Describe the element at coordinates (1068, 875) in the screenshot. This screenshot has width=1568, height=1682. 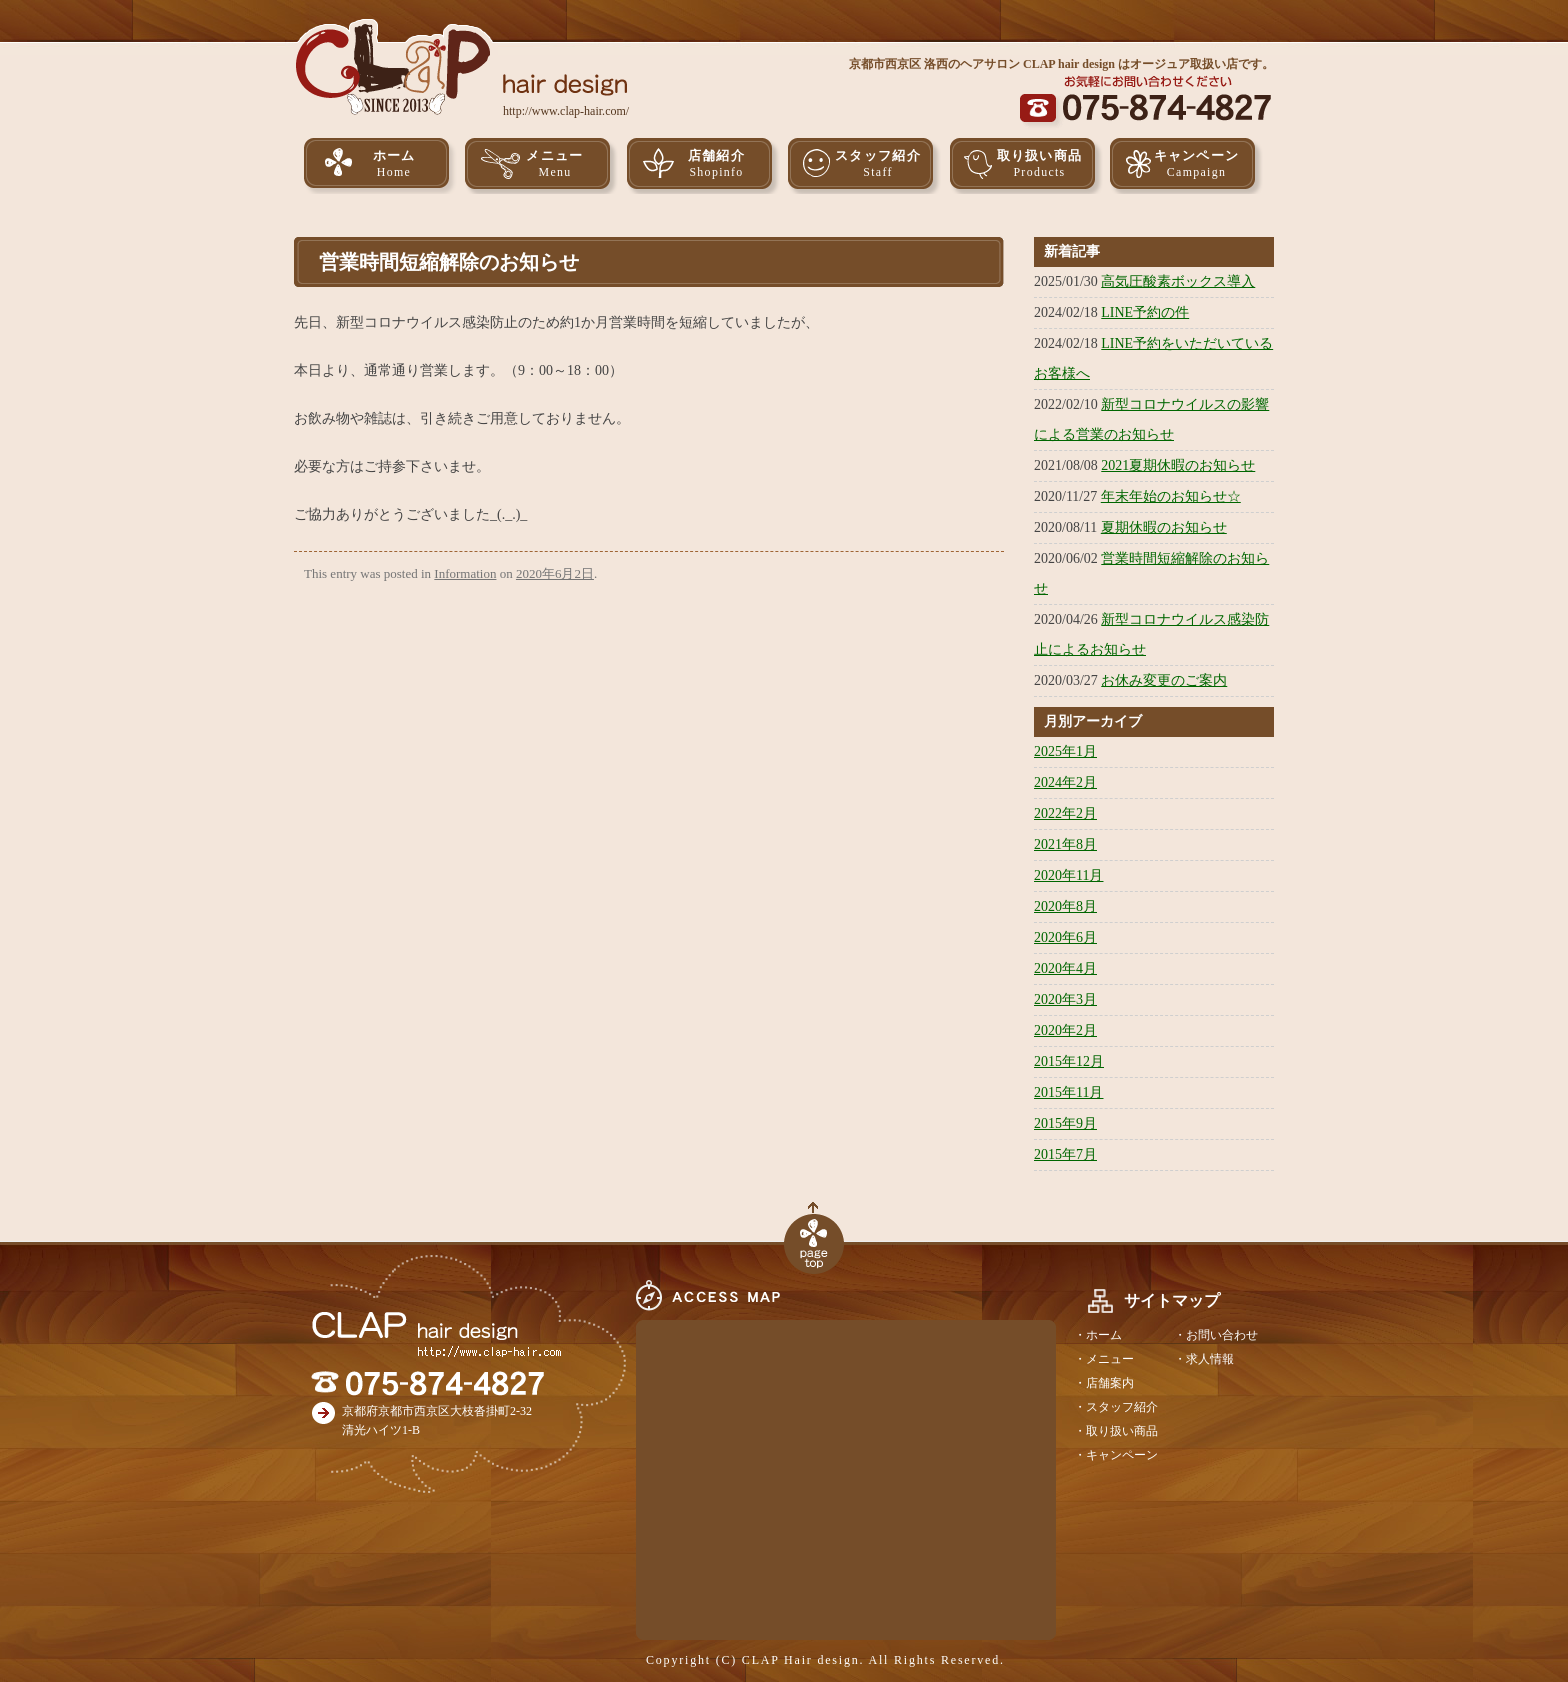
I see `2020年11月` at that location.